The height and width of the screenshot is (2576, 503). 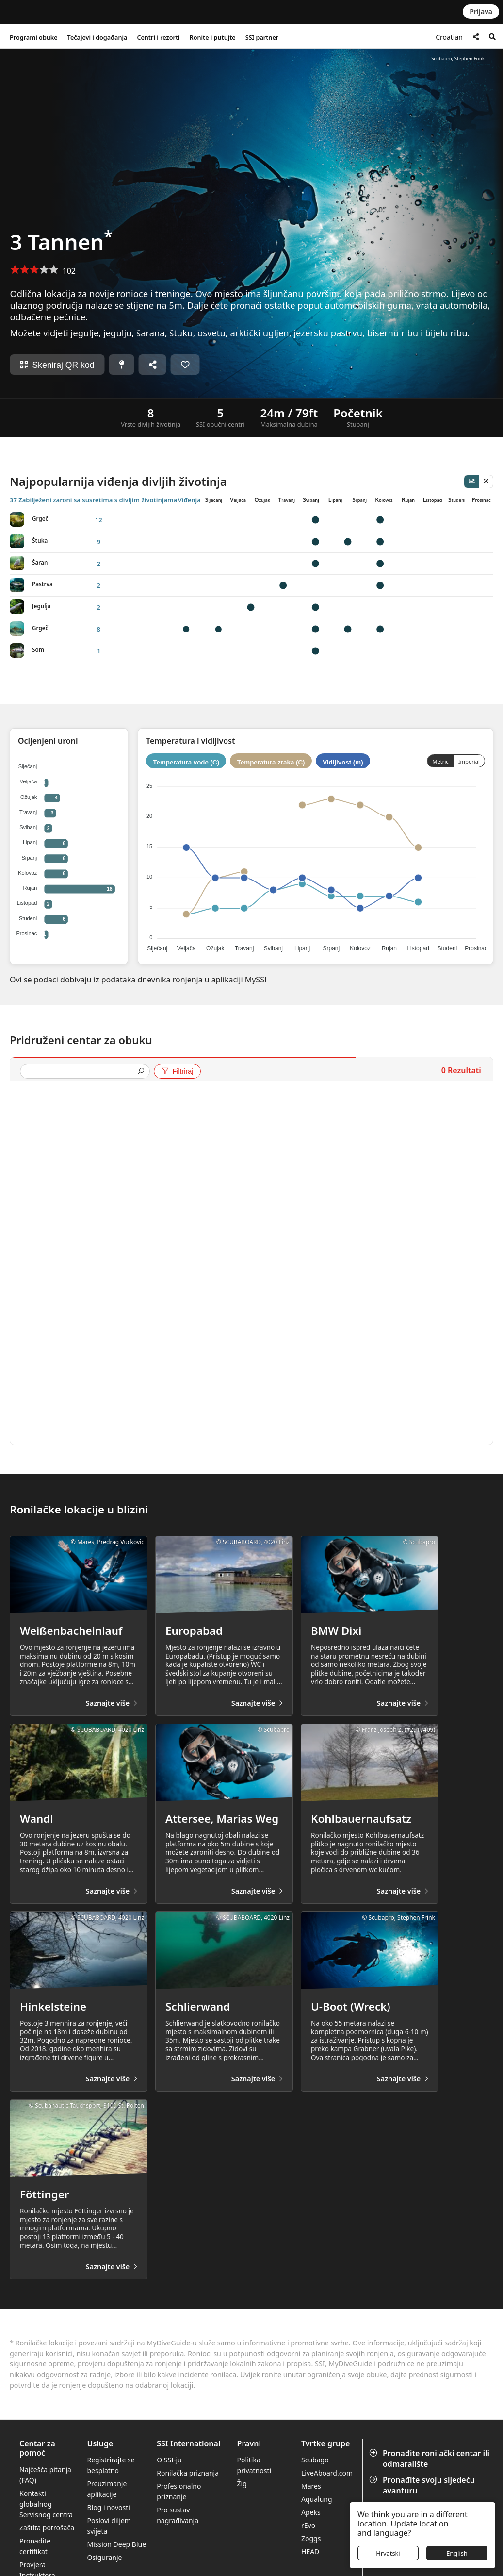 I want to click on Tvrtke grupe, so click(x=325, y=2443).